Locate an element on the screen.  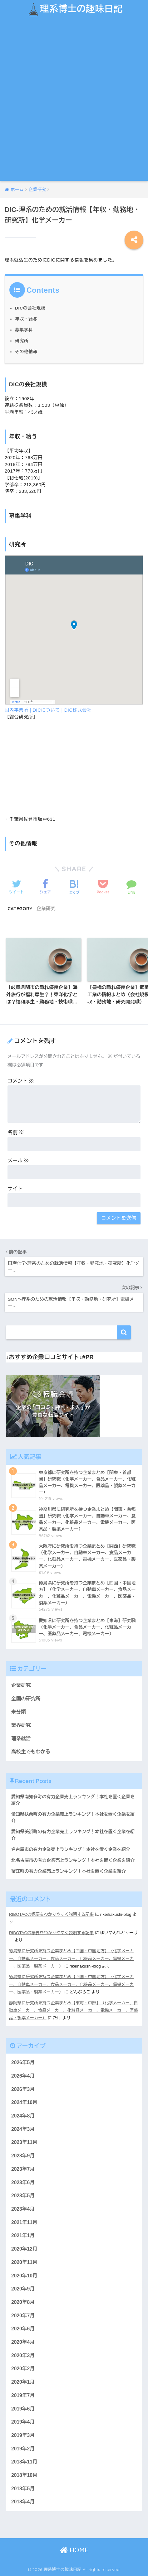
2024年8月 is located at coordinates (23, 2115).